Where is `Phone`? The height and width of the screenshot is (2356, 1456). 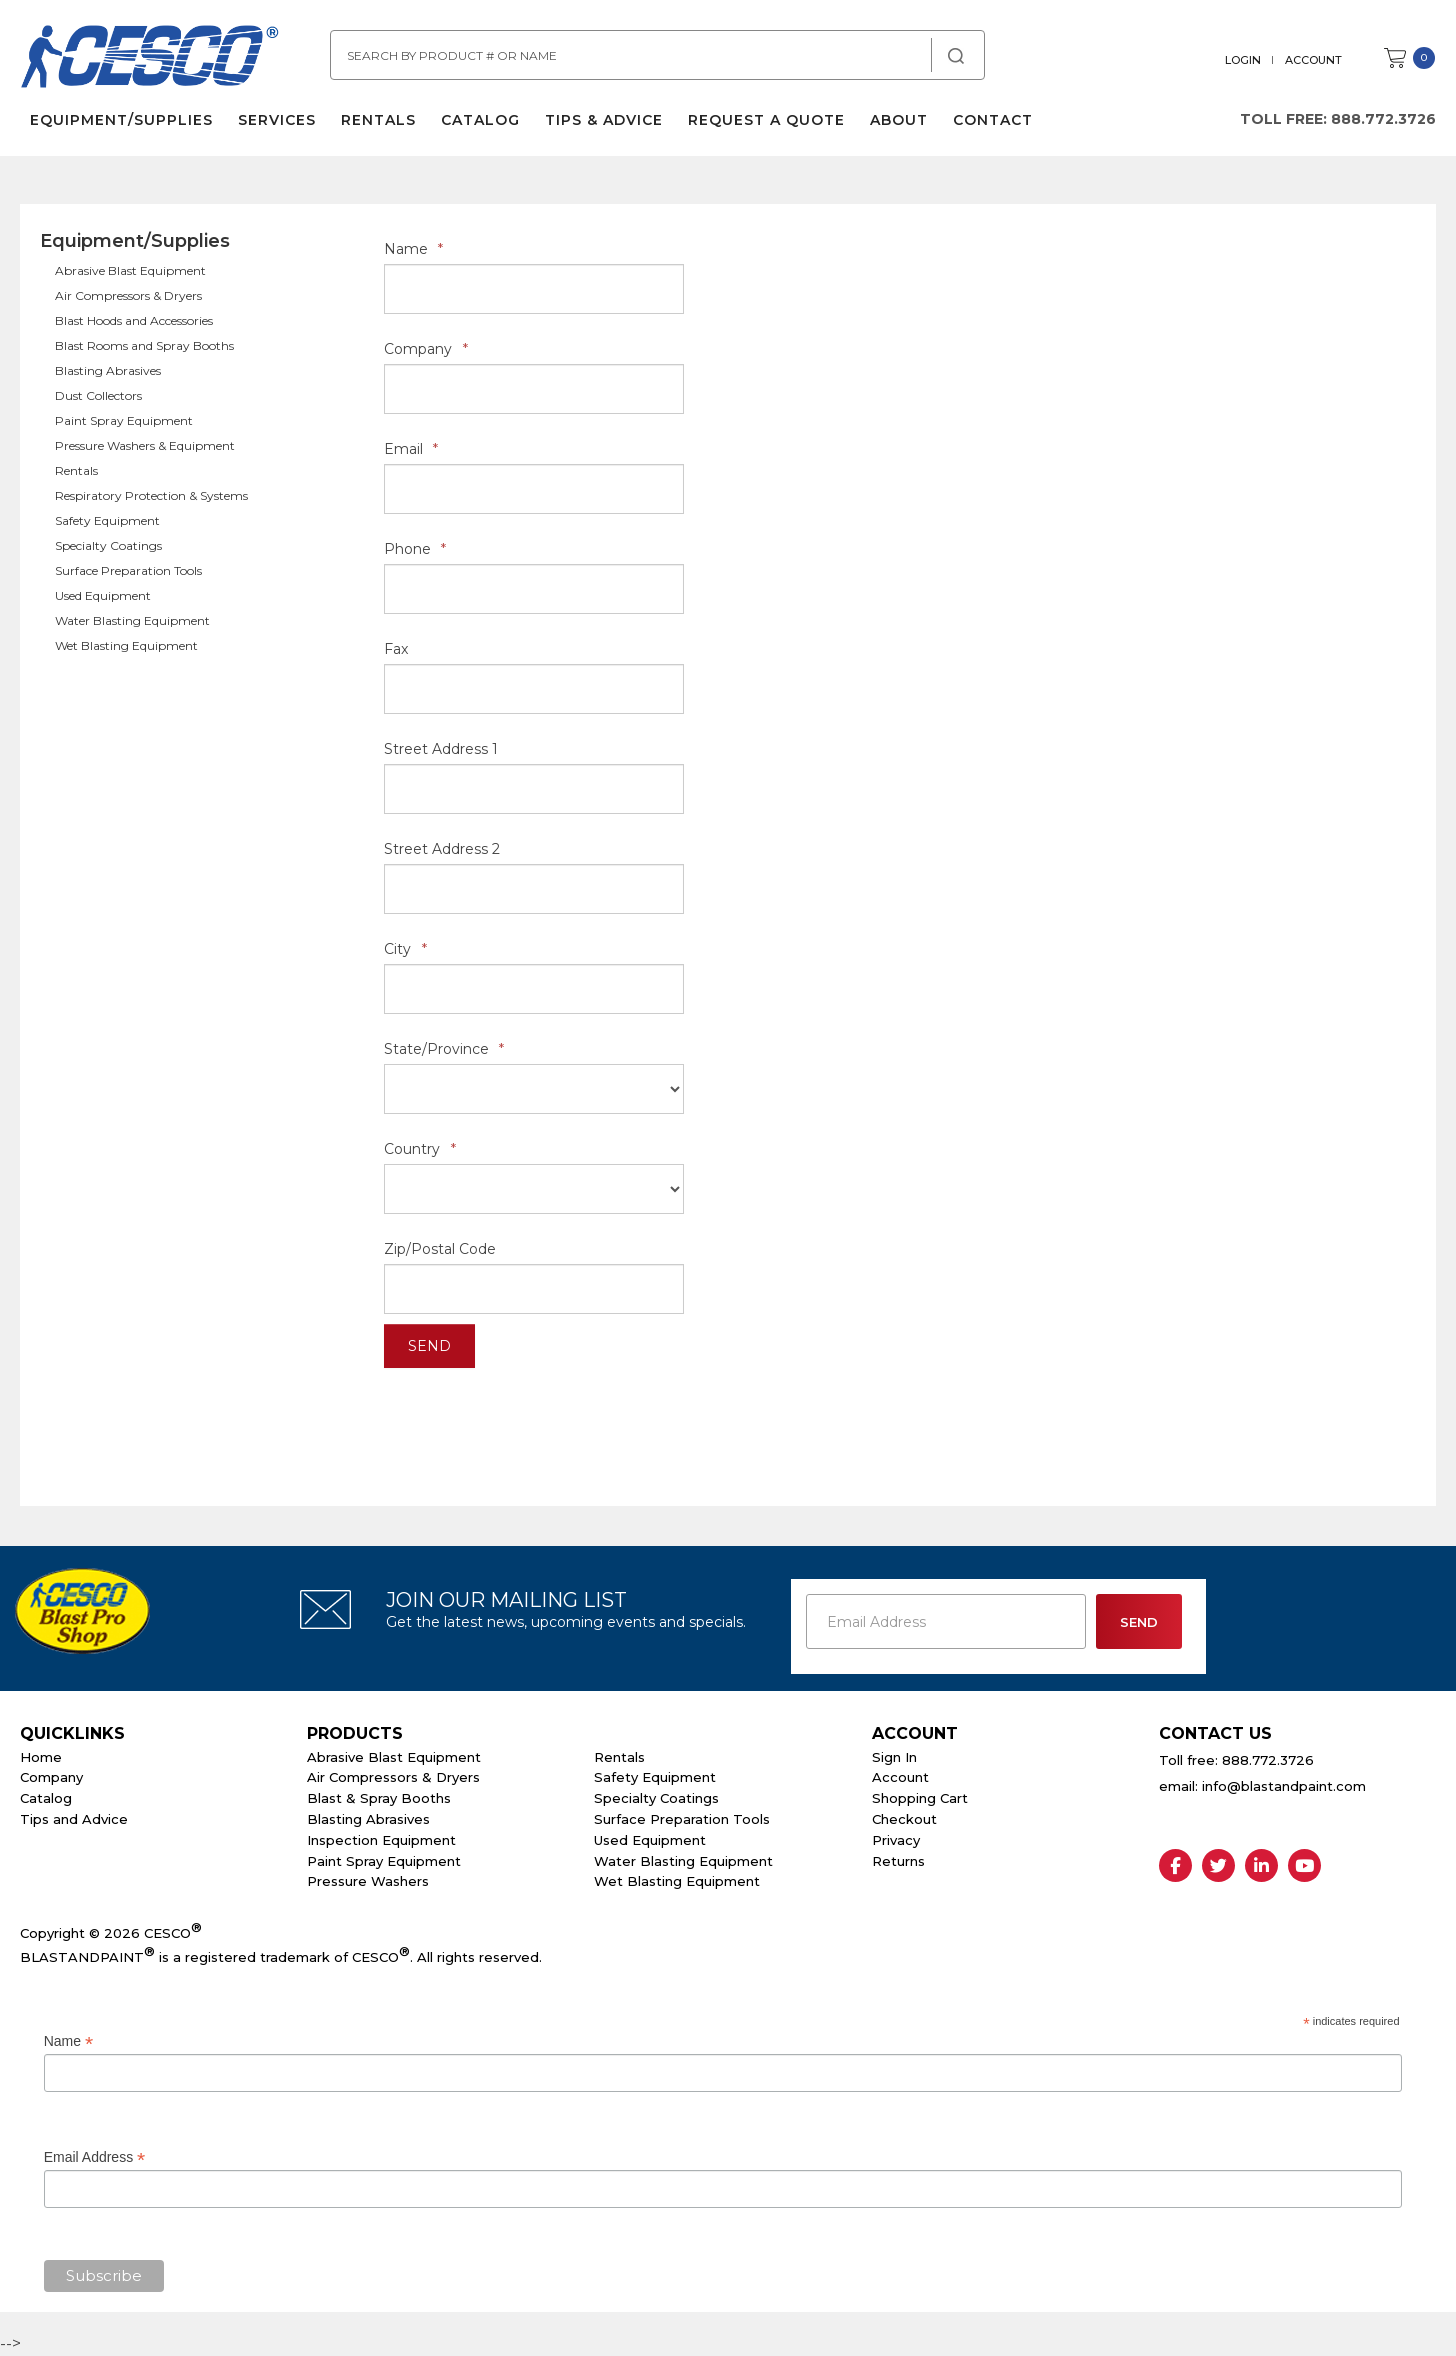
Phone is located at coordinates (415, 549).